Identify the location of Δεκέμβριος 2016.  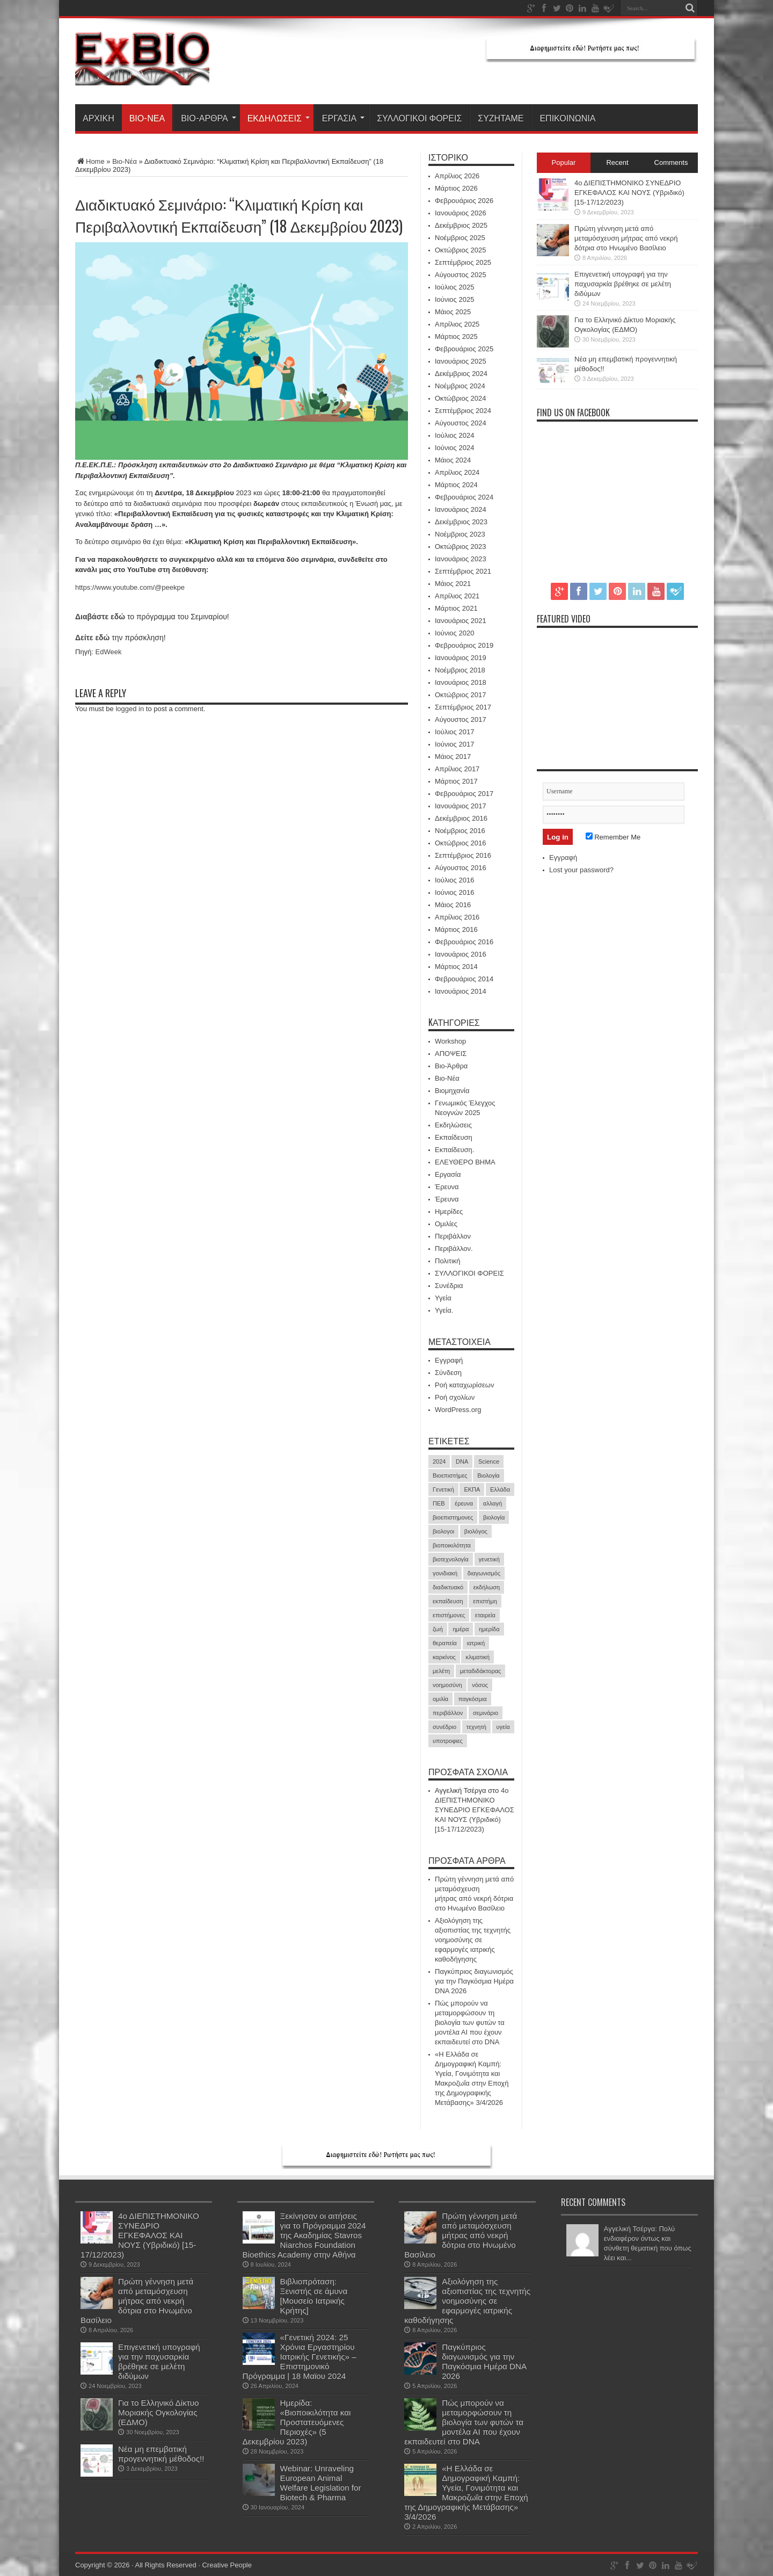
(461, 818).